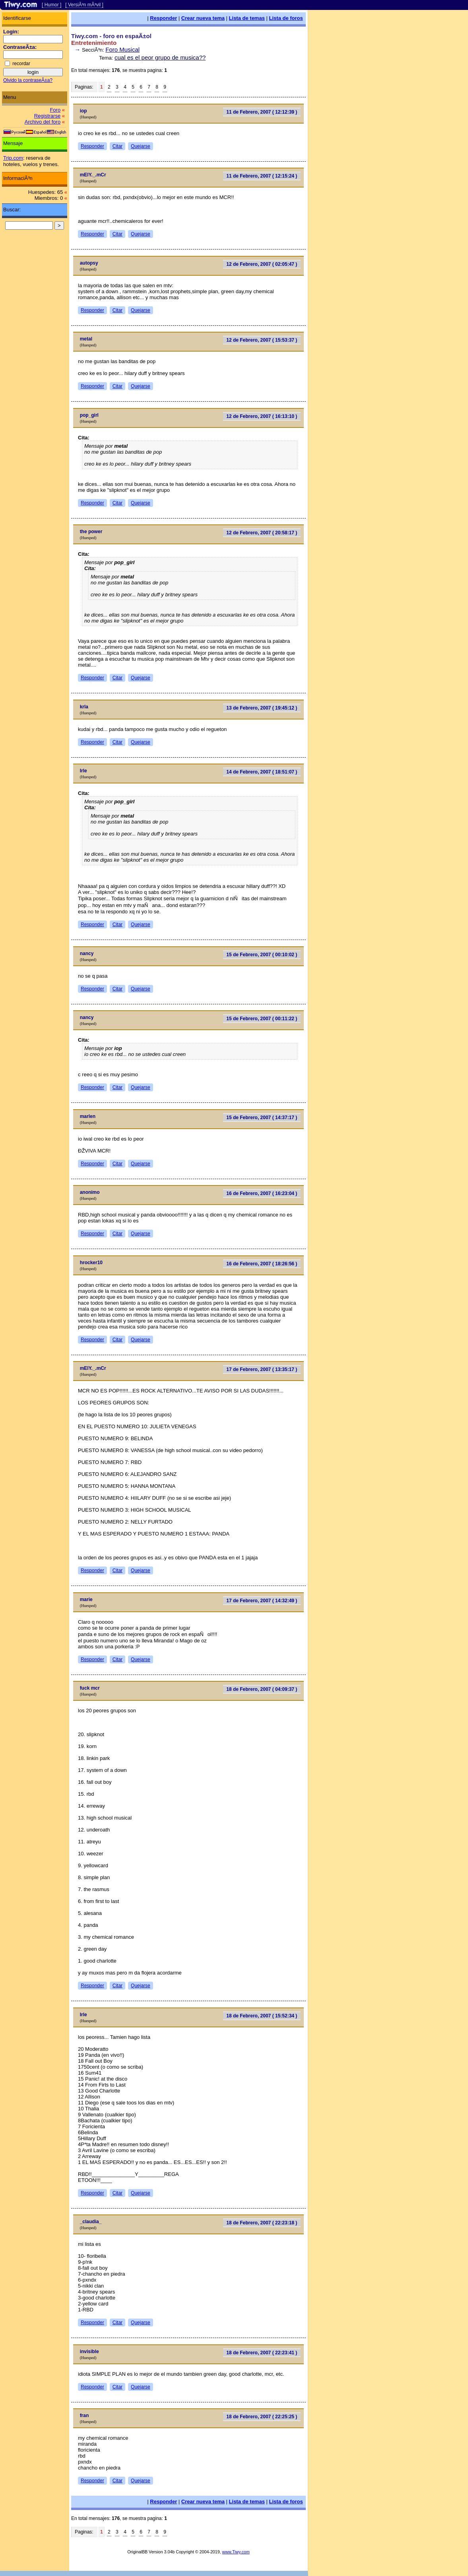  What do you see at coordinates (21, 63) in the screenshot?
I see `recordar` at bounding box center [21, 63].